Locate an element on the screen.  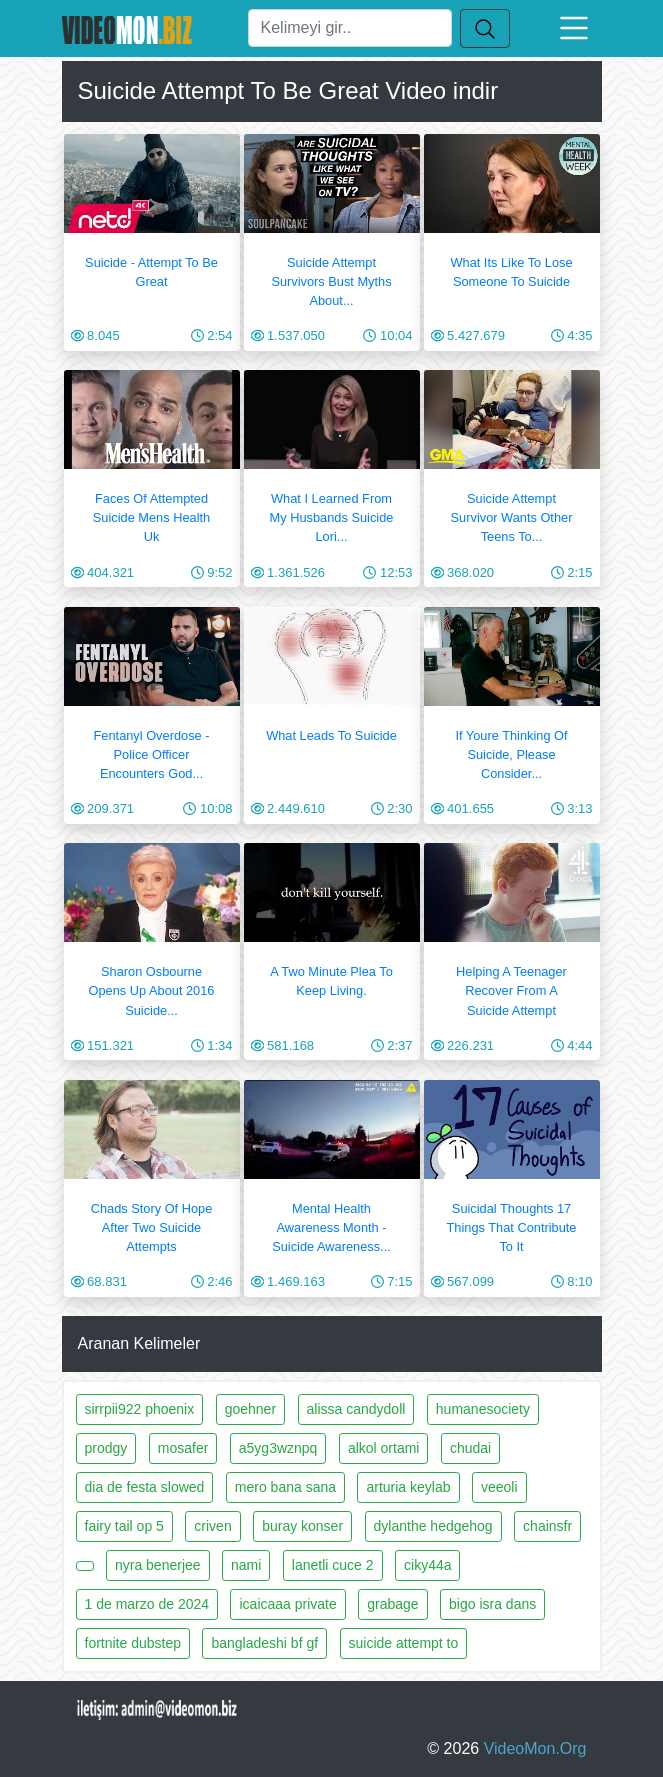
bigo isra dans is located at coordinates (492, 1604).